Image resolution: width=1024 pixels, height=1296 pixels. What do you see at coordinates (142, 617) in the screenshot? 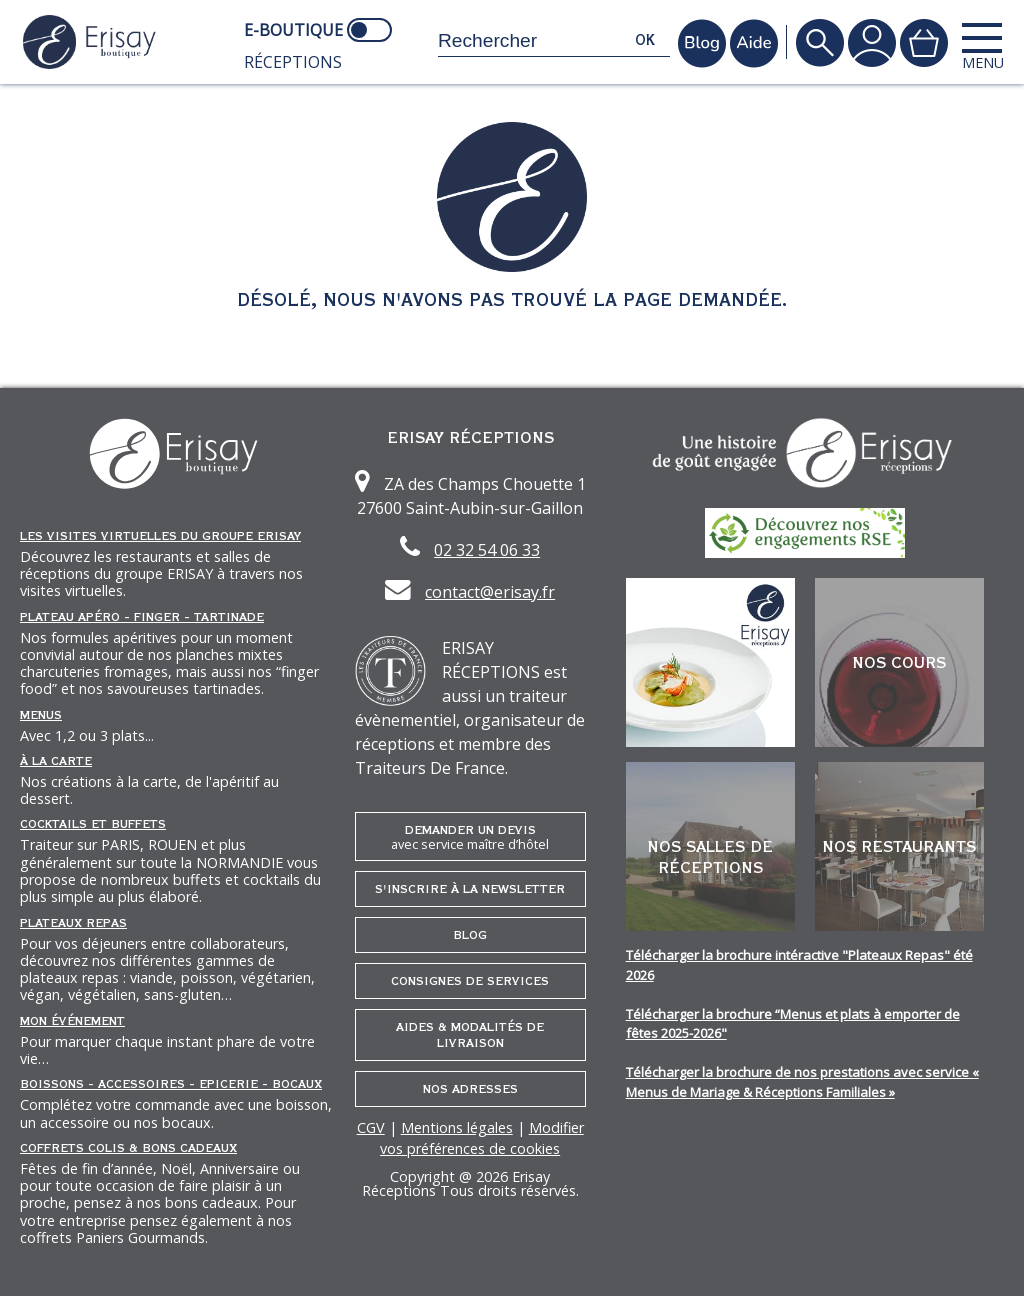
I see `Plateau Apéro - Finger - Tartinade` at bounding box center [142, 617].